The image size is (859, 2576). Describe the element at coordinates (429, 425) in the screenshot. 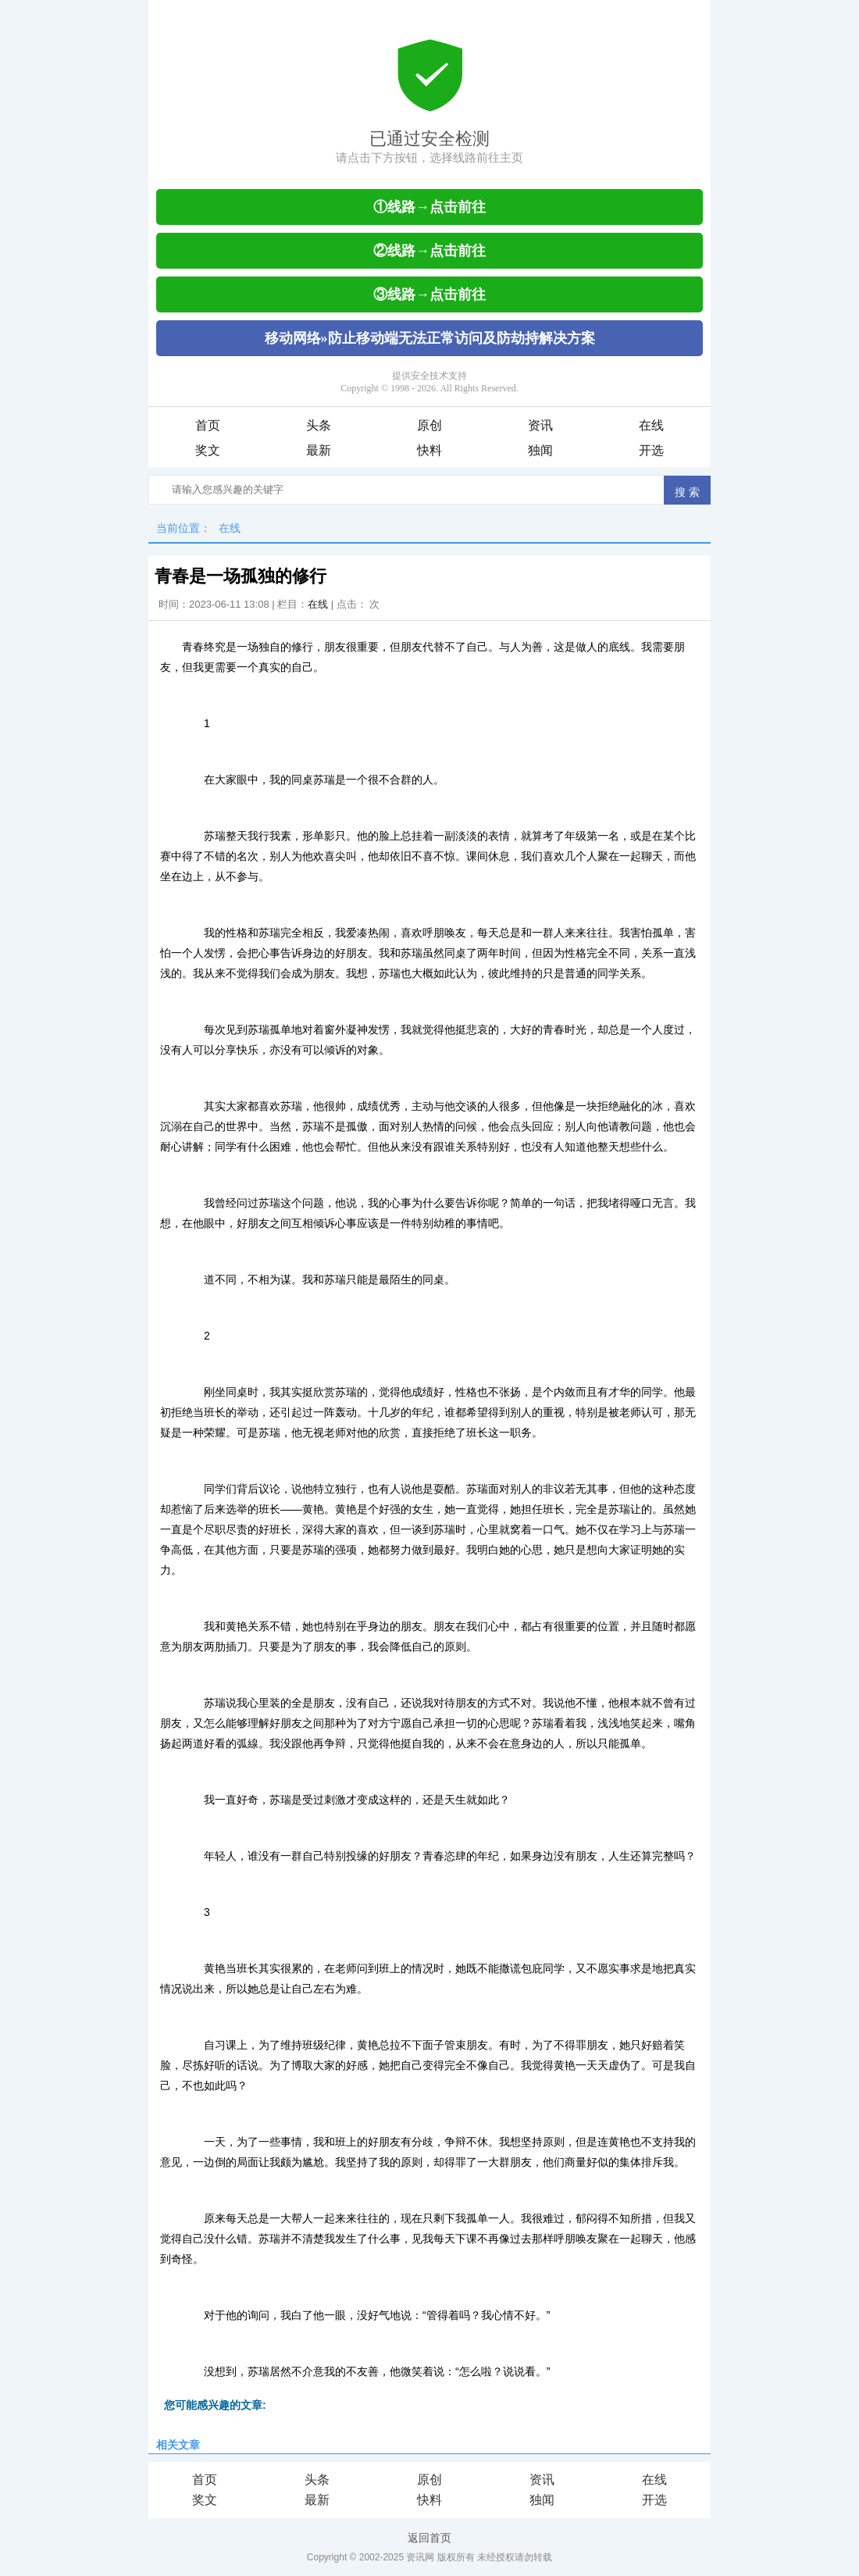

I see `原创` at that location.